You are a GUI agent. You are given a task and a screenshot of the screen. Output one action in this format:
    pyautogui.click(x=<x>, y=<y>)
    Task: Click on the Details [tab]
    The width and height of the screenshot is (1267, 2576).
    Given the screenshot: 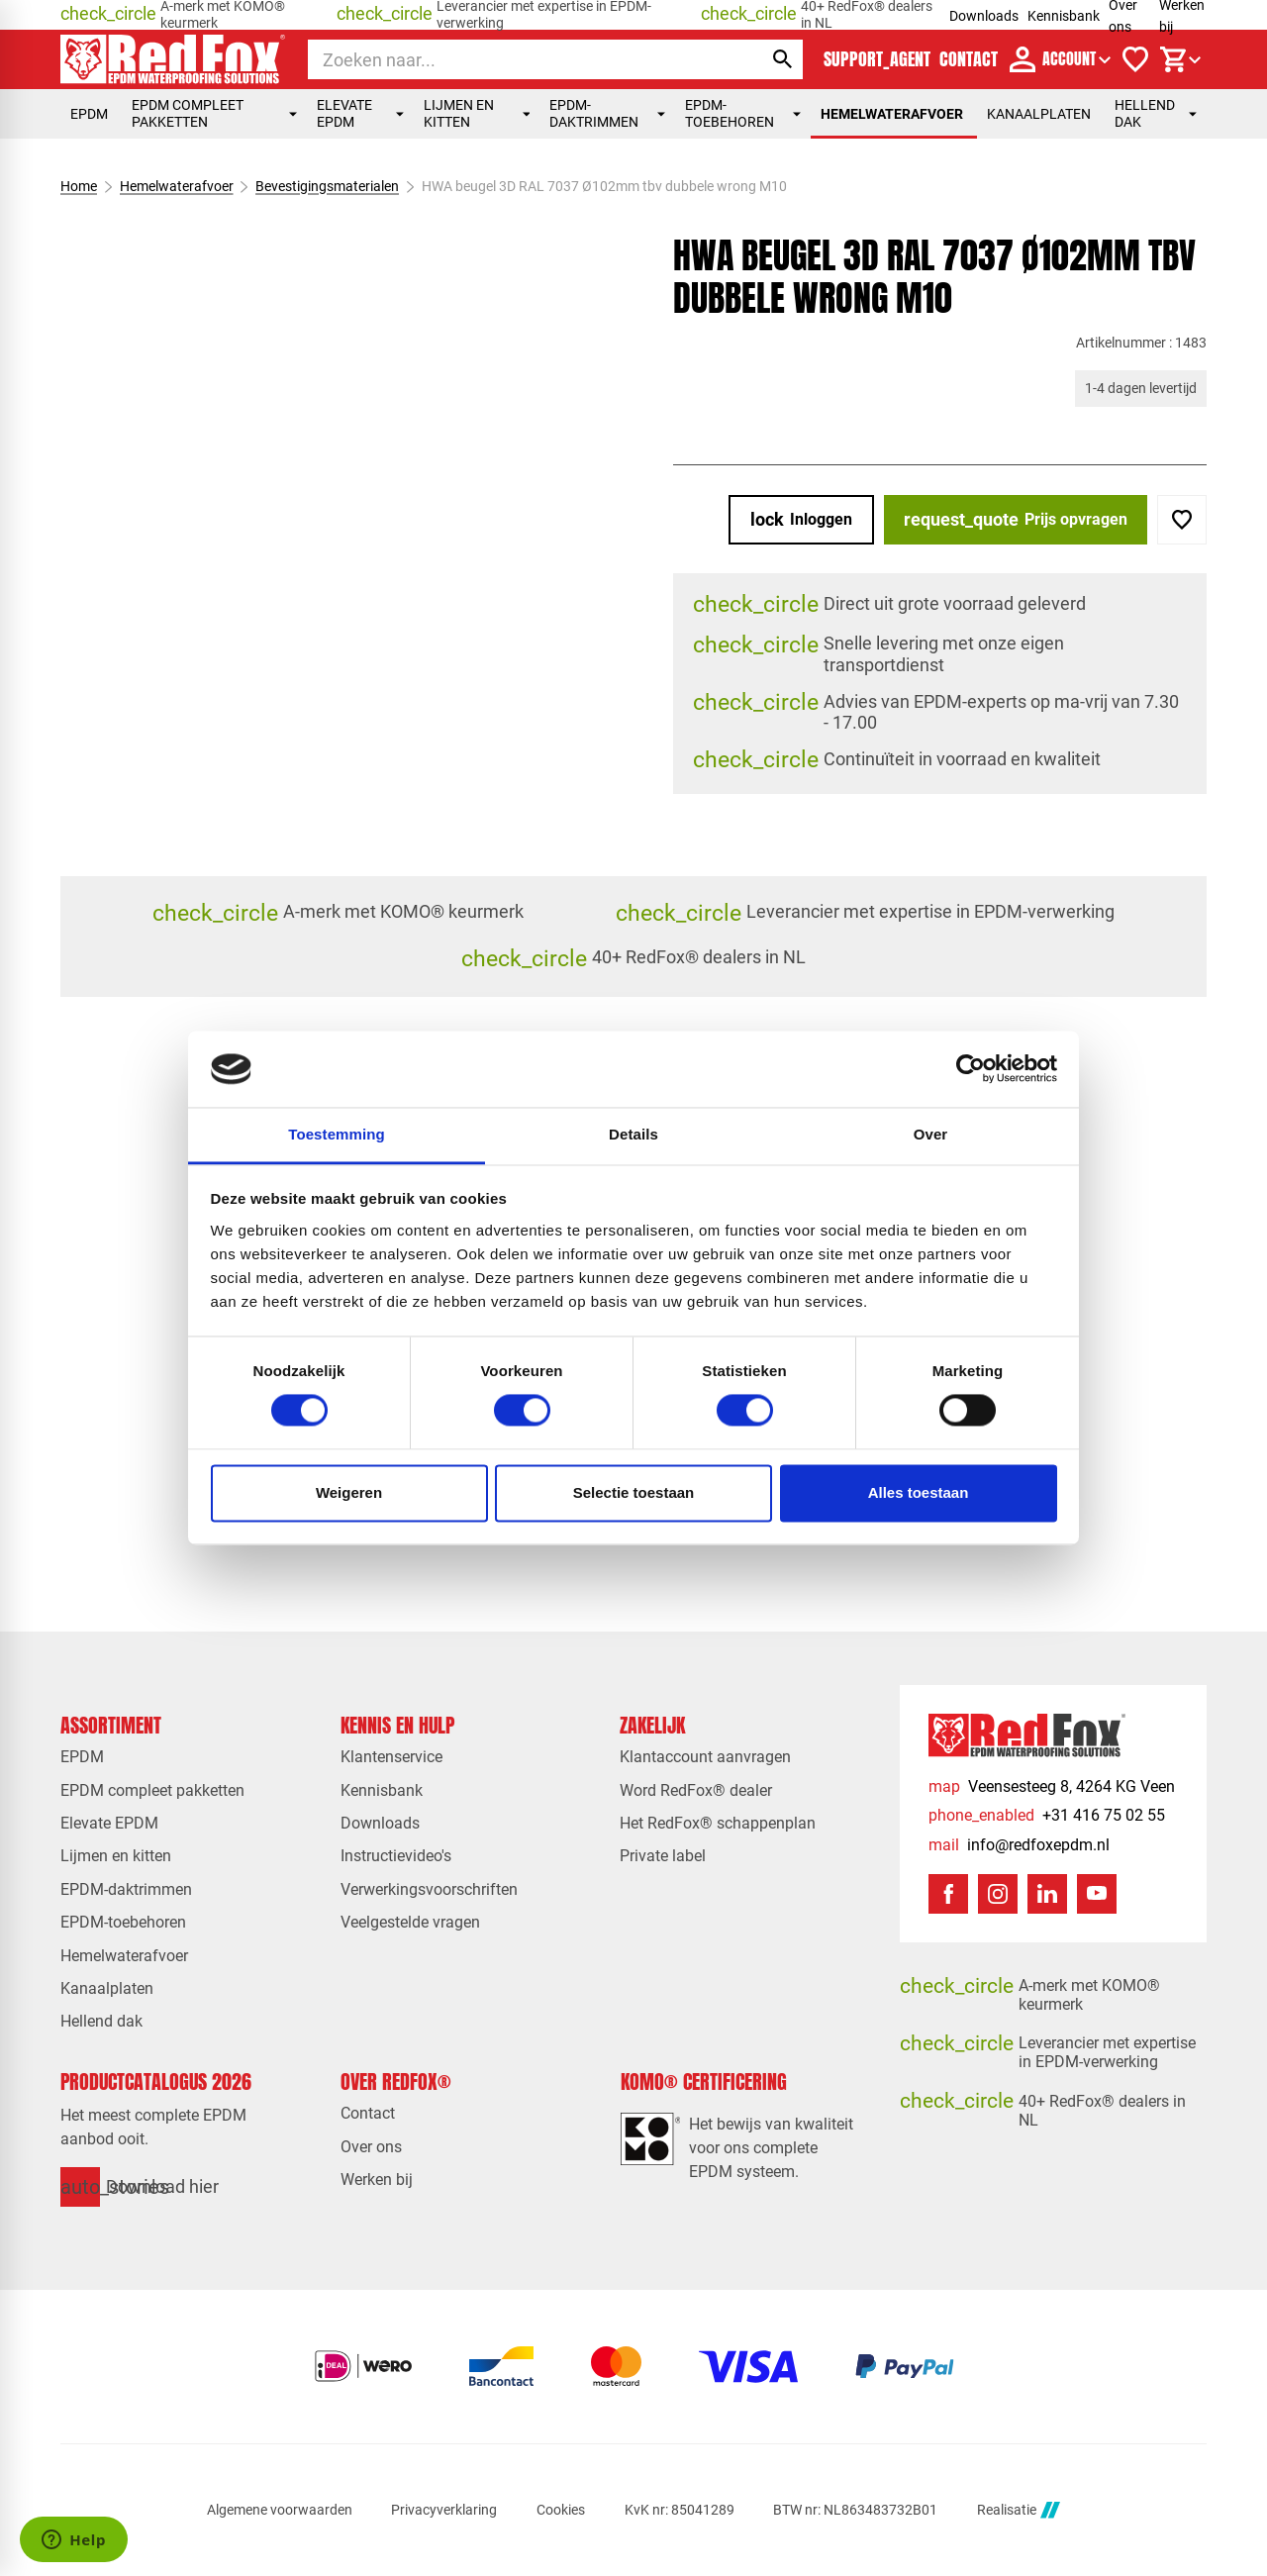 What is the action you would take?
    pyautogui.click(x=633, y=1134)
    